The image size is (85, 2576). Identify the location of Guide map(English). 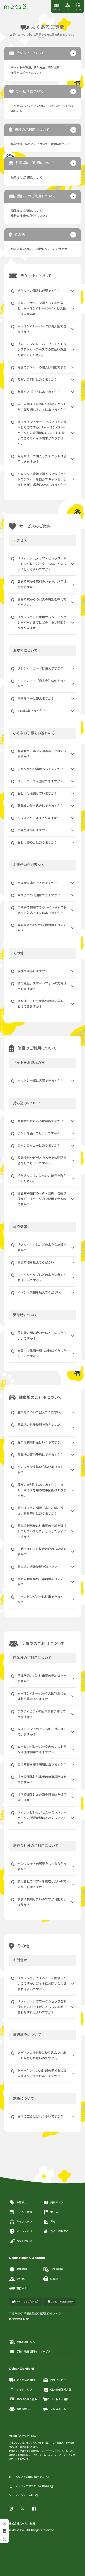
(60, 2301).